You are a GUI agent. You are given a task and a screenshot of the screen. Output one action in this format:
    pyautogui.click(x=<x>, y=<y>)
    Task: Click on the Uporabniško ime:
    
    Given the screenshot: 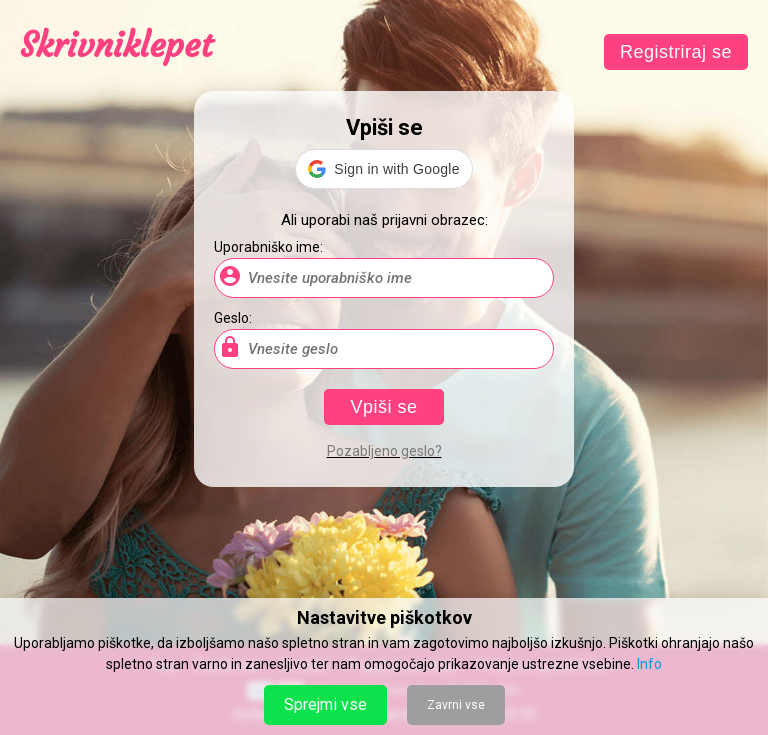 What is the action you would take?
    pyautogui.click(x=268, y=247)
    